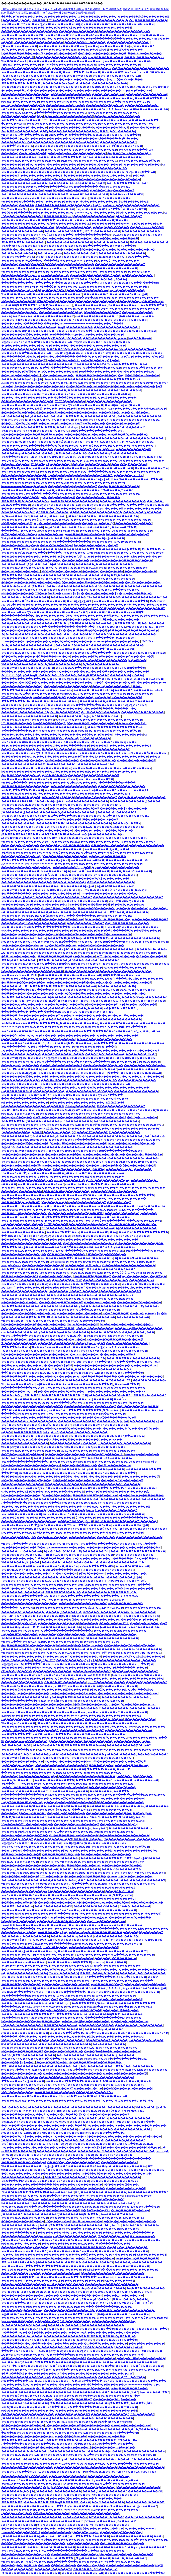  I want to click on ������Ů��Ʒ��������, so click(118, 157).